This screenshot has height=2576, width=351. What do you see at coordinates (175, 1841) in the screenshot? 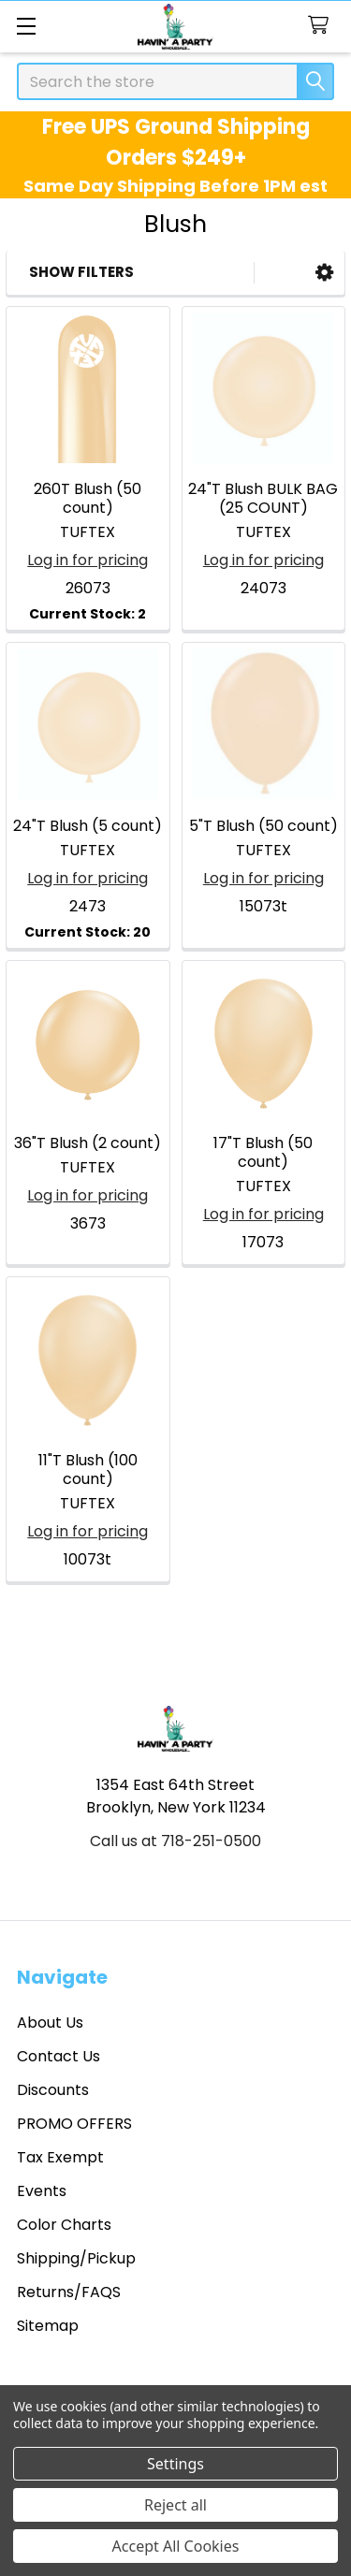
I see `Call us at 718-251-0500` at bounding box center [175, 1841].